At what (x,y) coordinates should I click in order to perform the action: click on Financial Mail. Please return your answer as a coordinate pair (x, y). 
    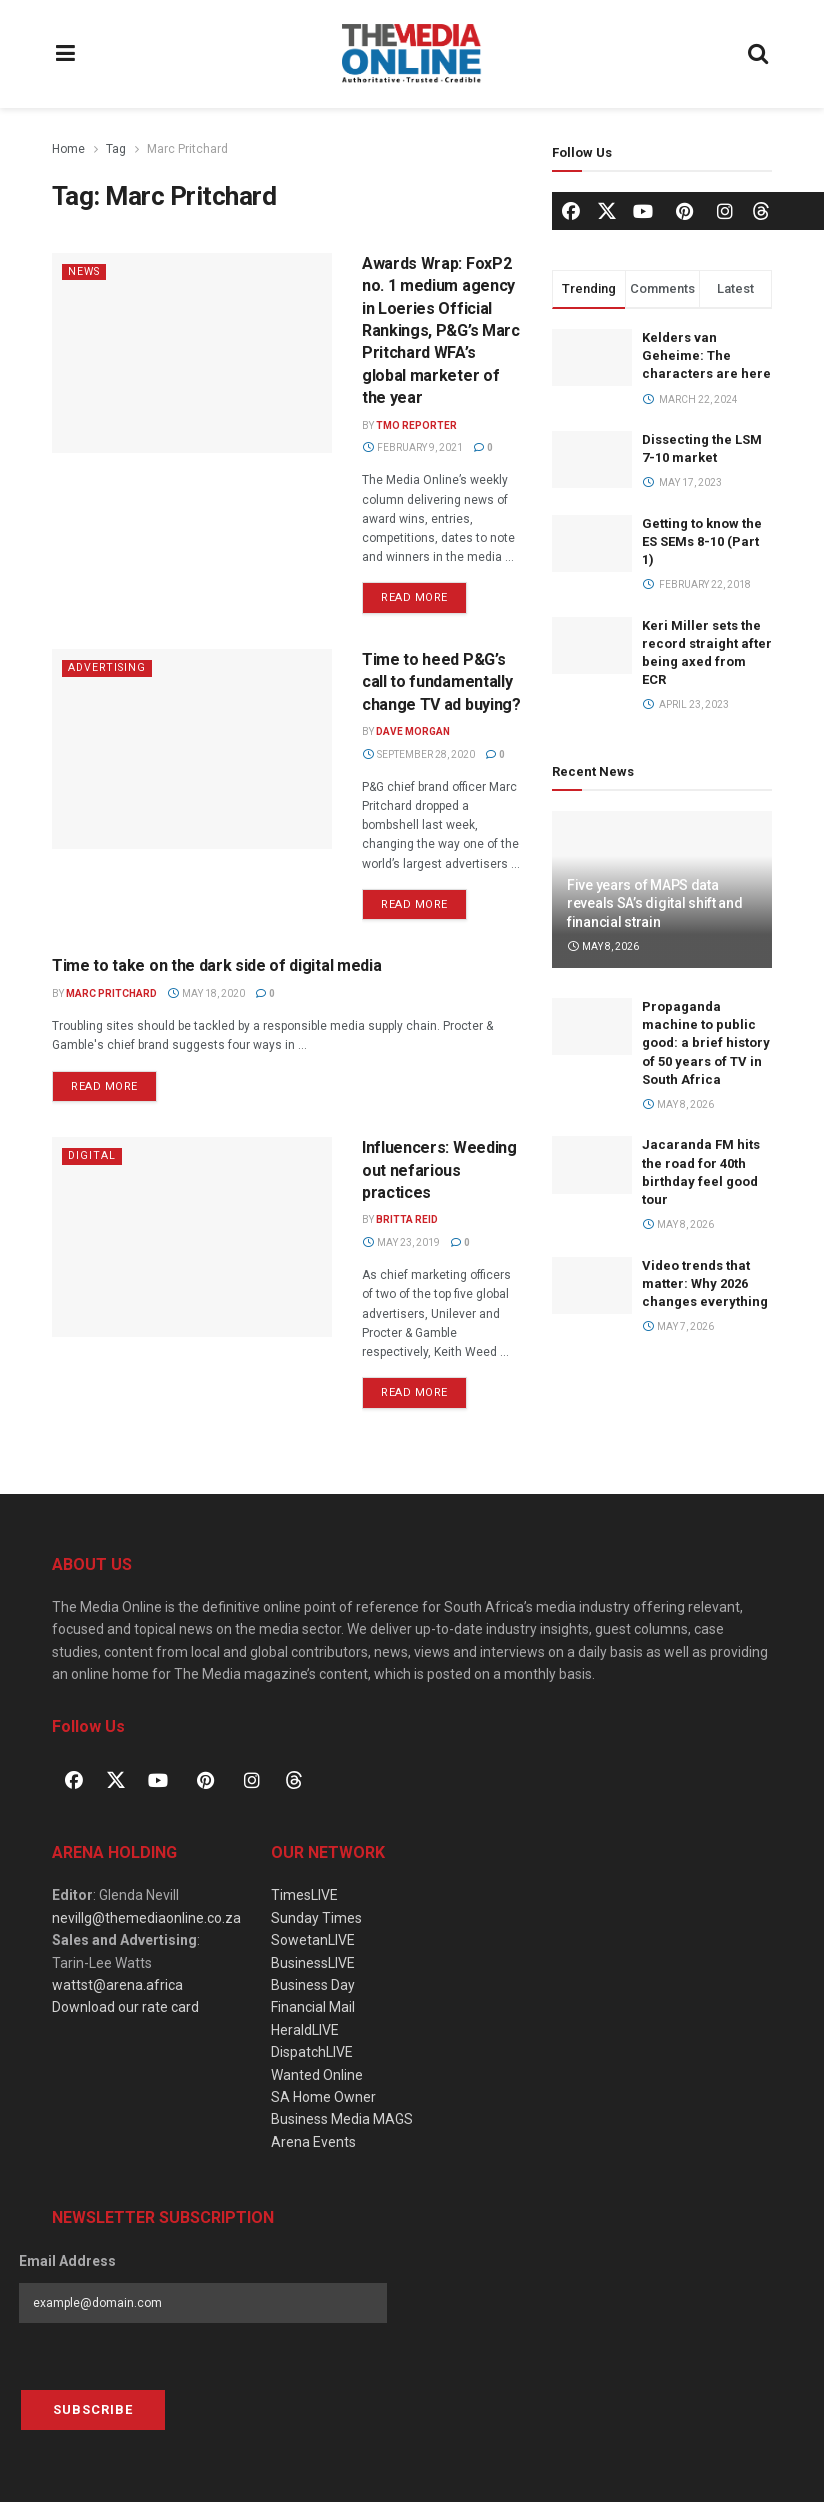
    Looking at the image, I should click on (313, 2007).